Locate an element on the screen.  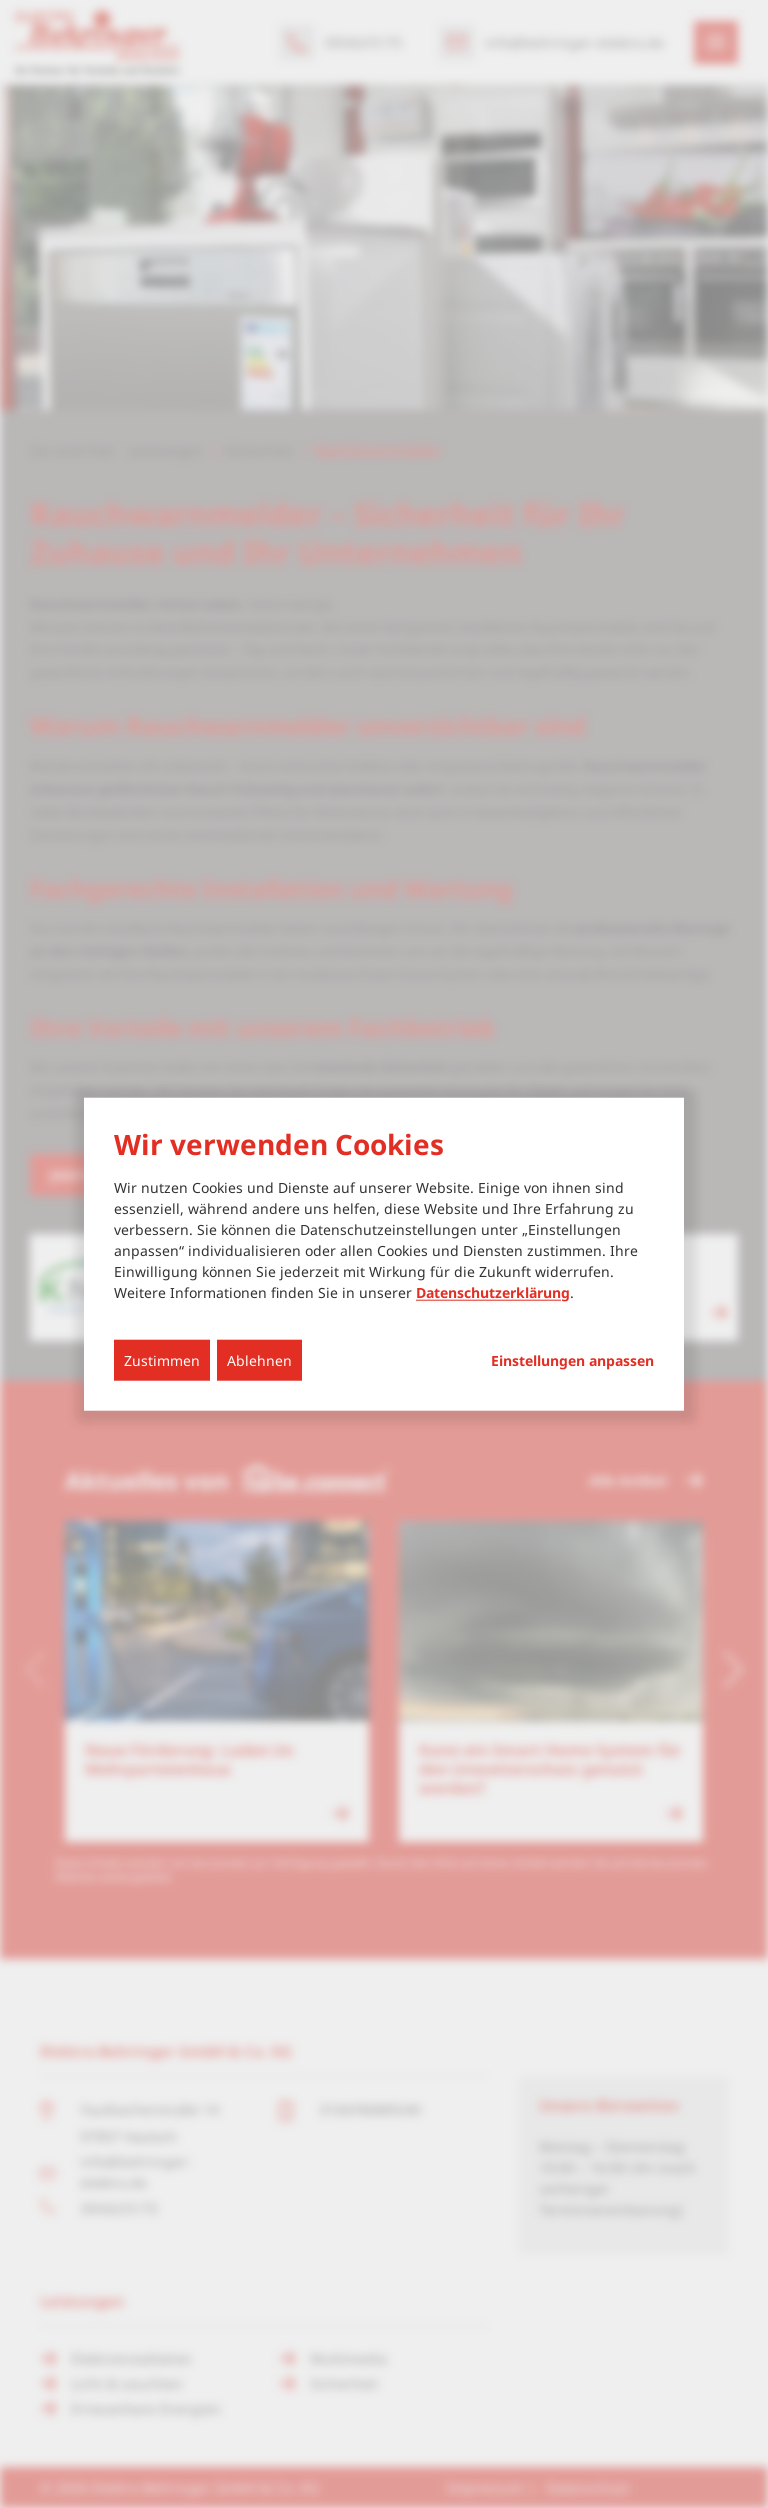
Einstellungen anpassen is located at coordinates (572, 1360).